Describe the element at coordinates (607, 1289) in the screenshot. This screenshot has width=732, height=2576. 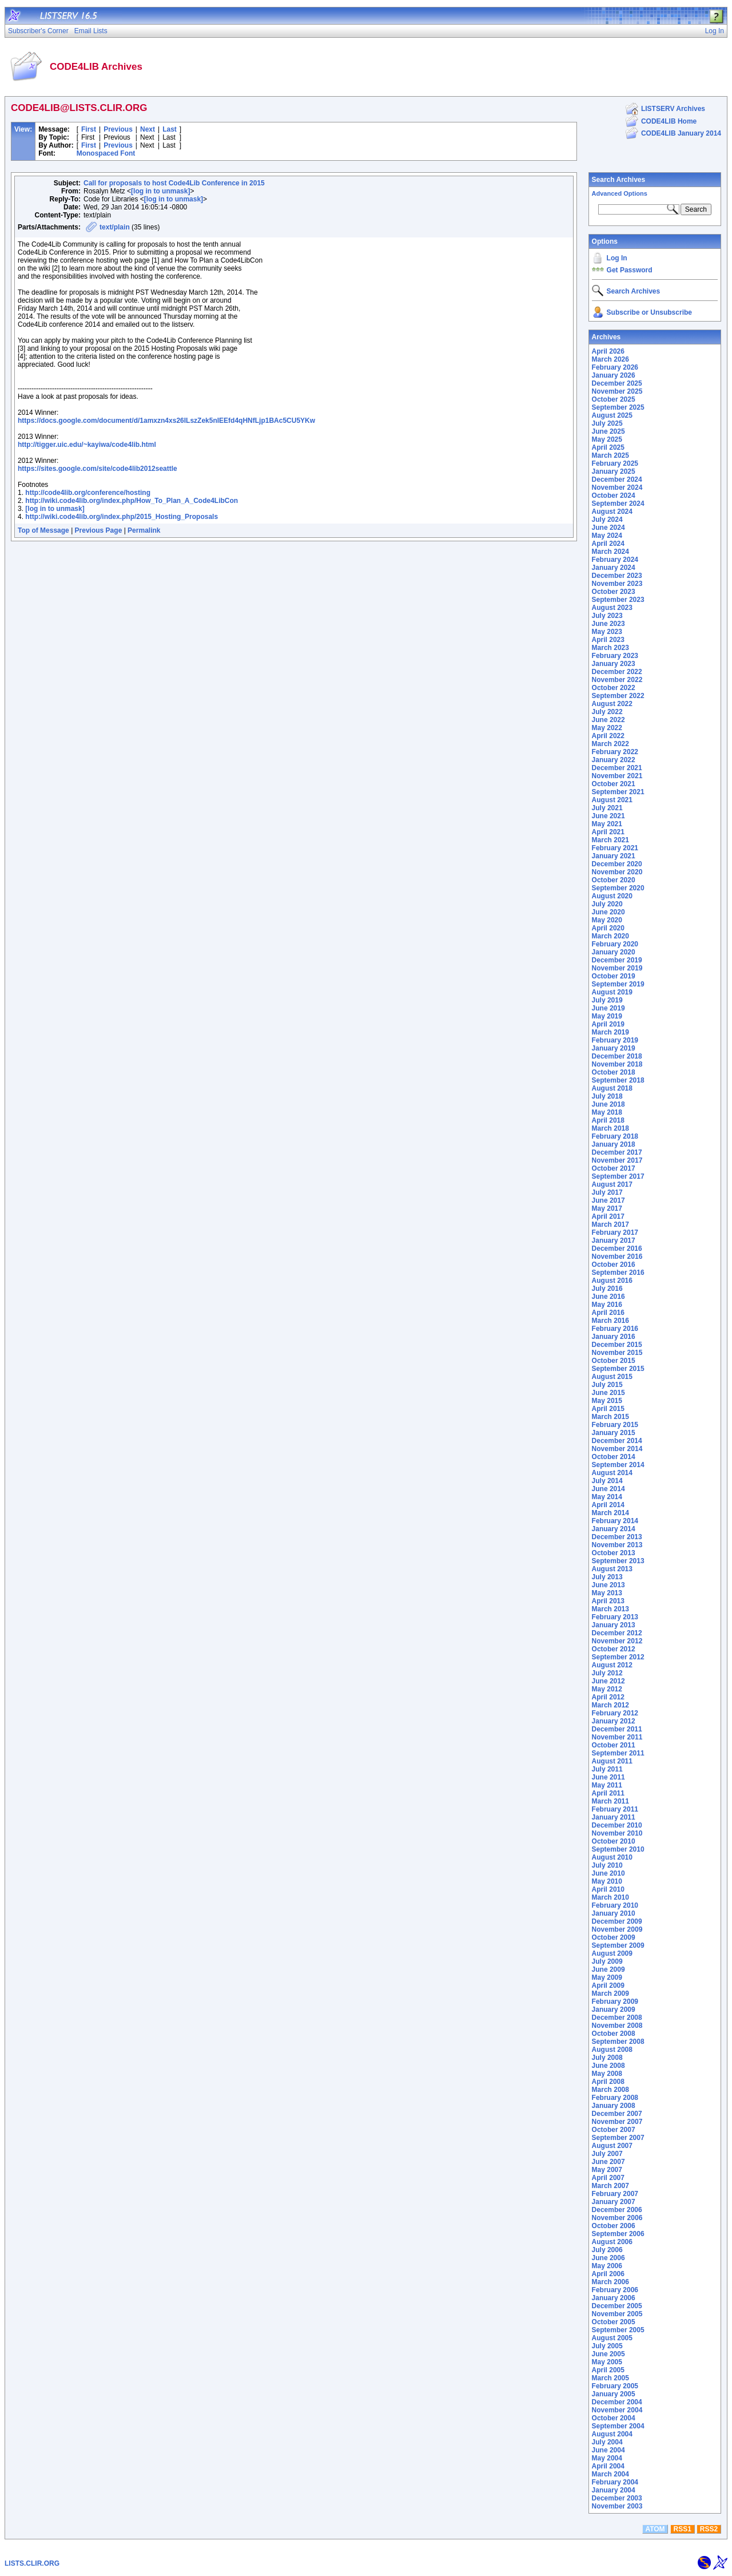
I see `July 2016` at that location.